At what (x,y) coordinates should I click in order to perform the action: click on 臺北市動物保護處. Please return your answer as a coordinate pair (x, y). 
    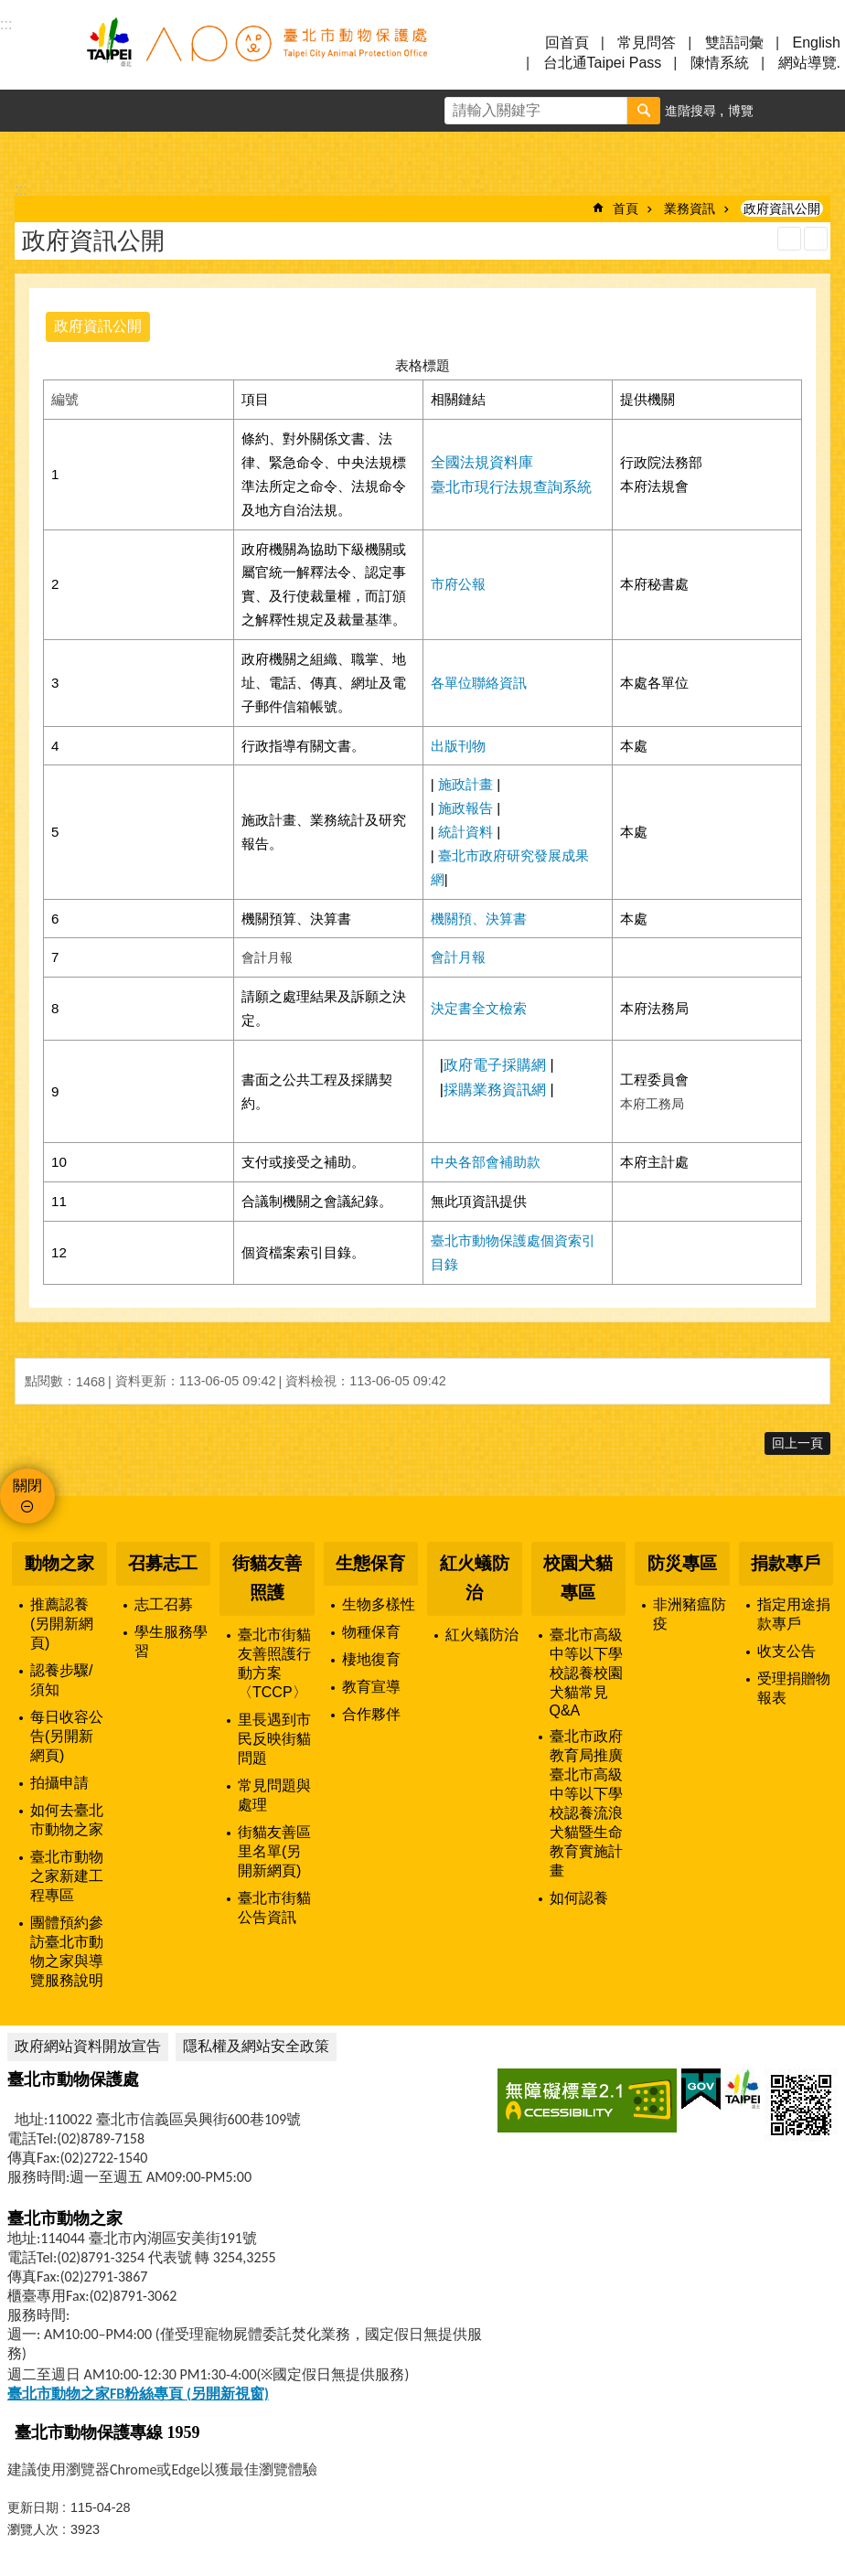
    Looking at the image, I should click on (256, 53).